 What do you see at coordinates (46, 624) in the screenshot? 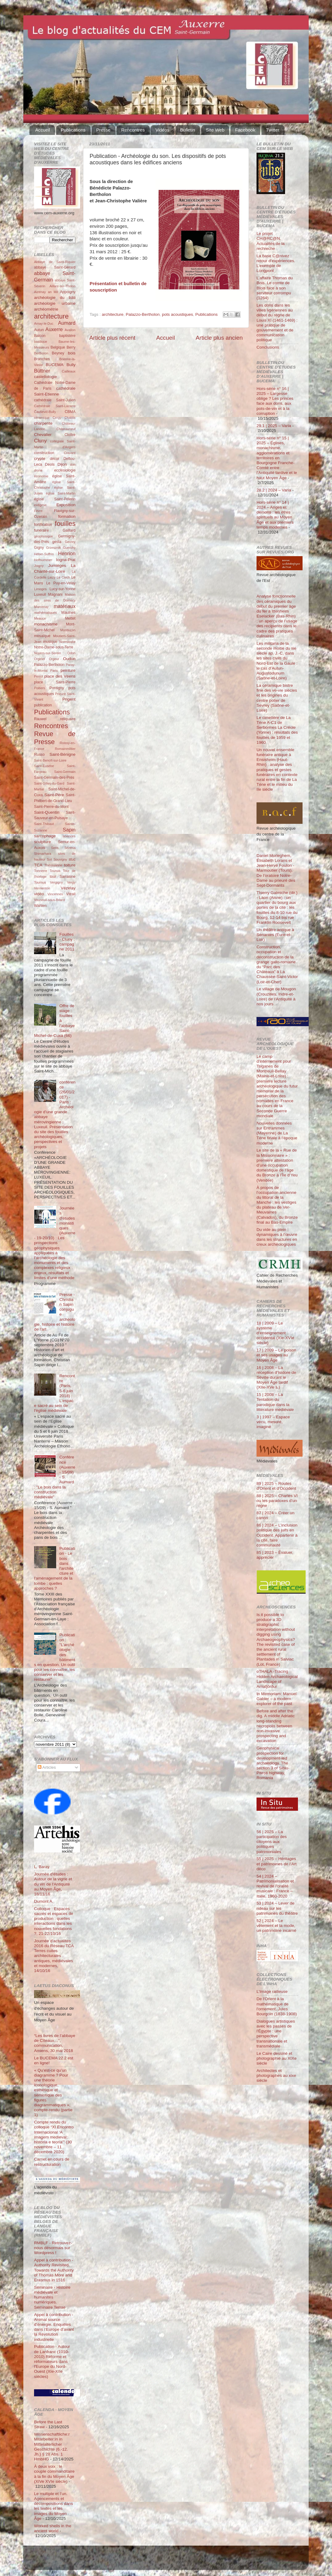
I see `monachisme` at bounding box center [46, 624].